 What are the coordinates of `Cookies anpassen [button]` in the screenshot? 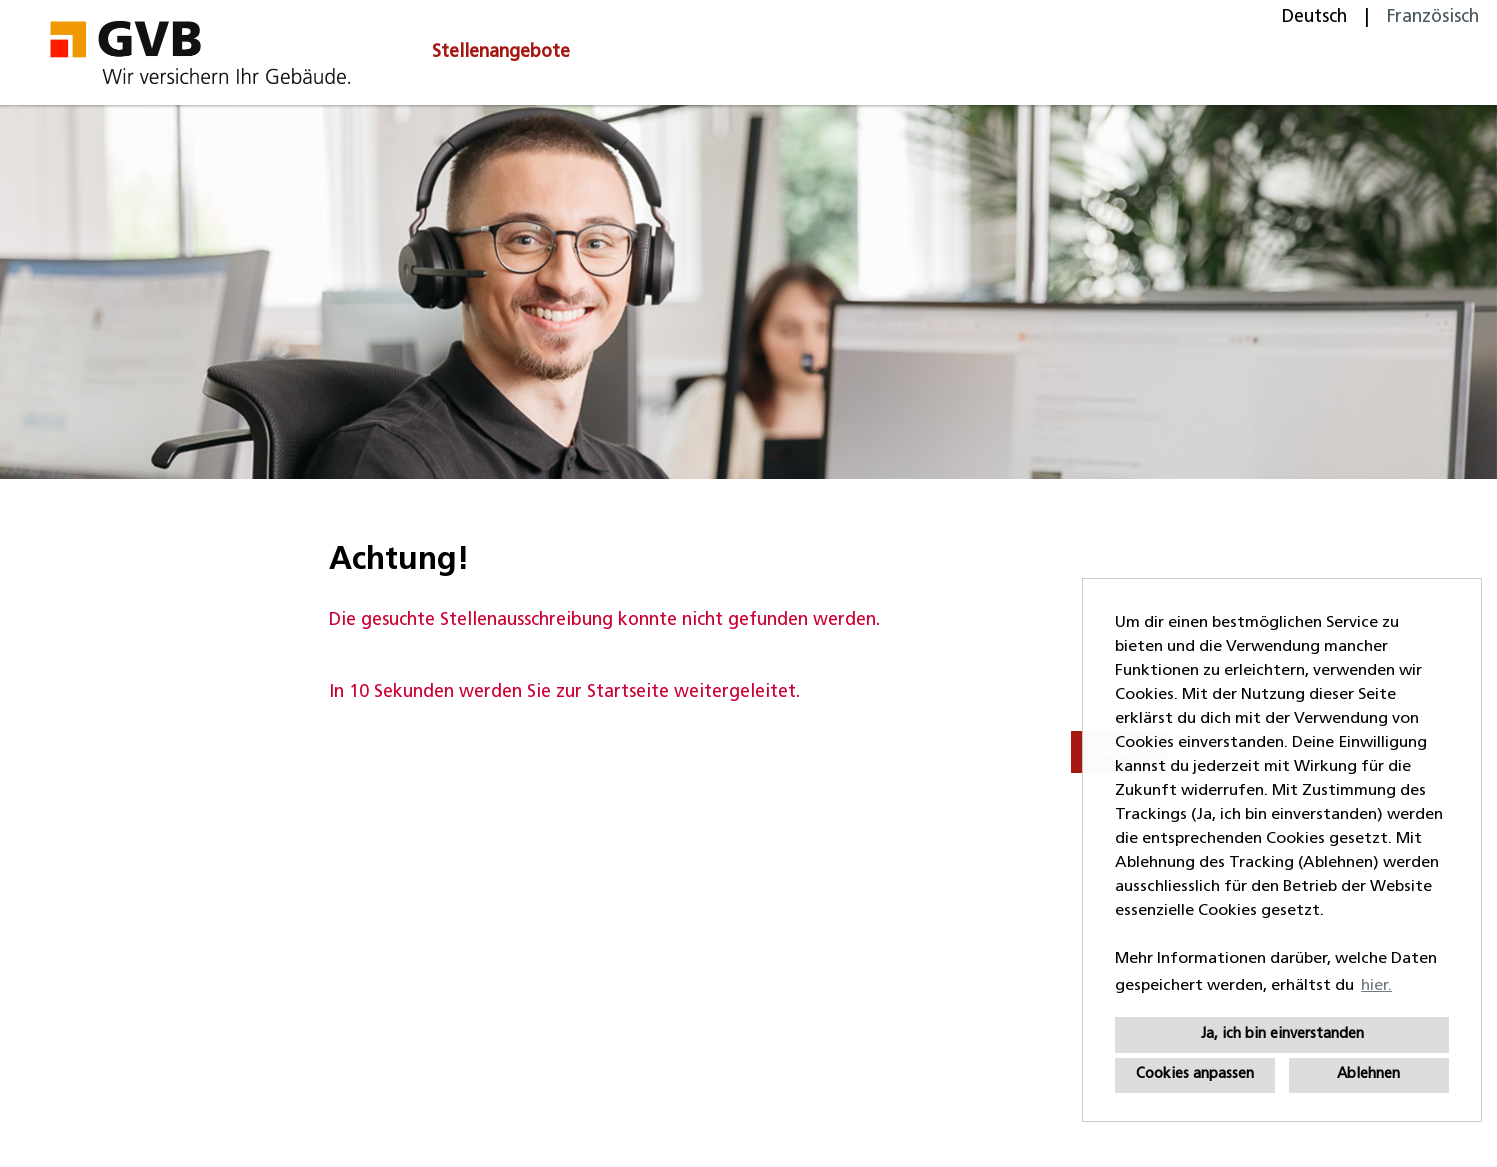 It's located at (1195, 1074).